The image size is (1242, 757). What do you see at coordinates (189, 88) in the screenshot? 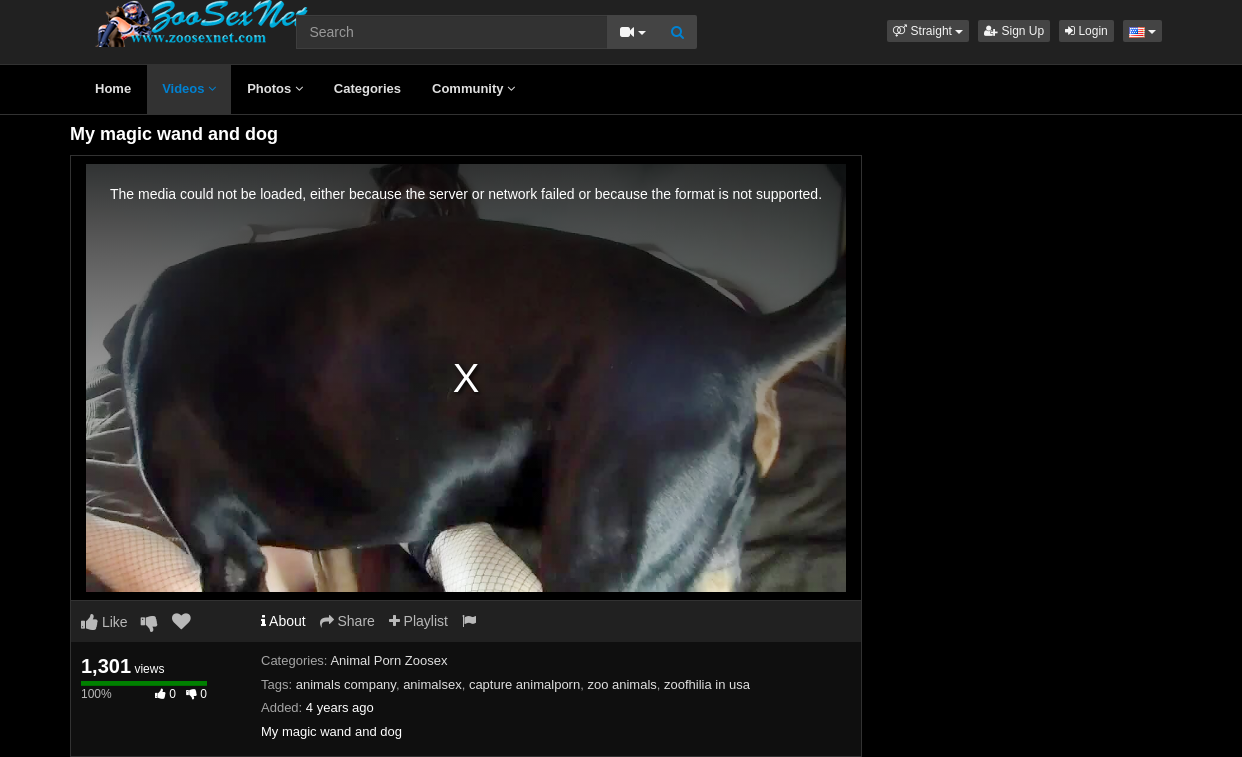
I see `Videos` at bounding box center [189, 88].